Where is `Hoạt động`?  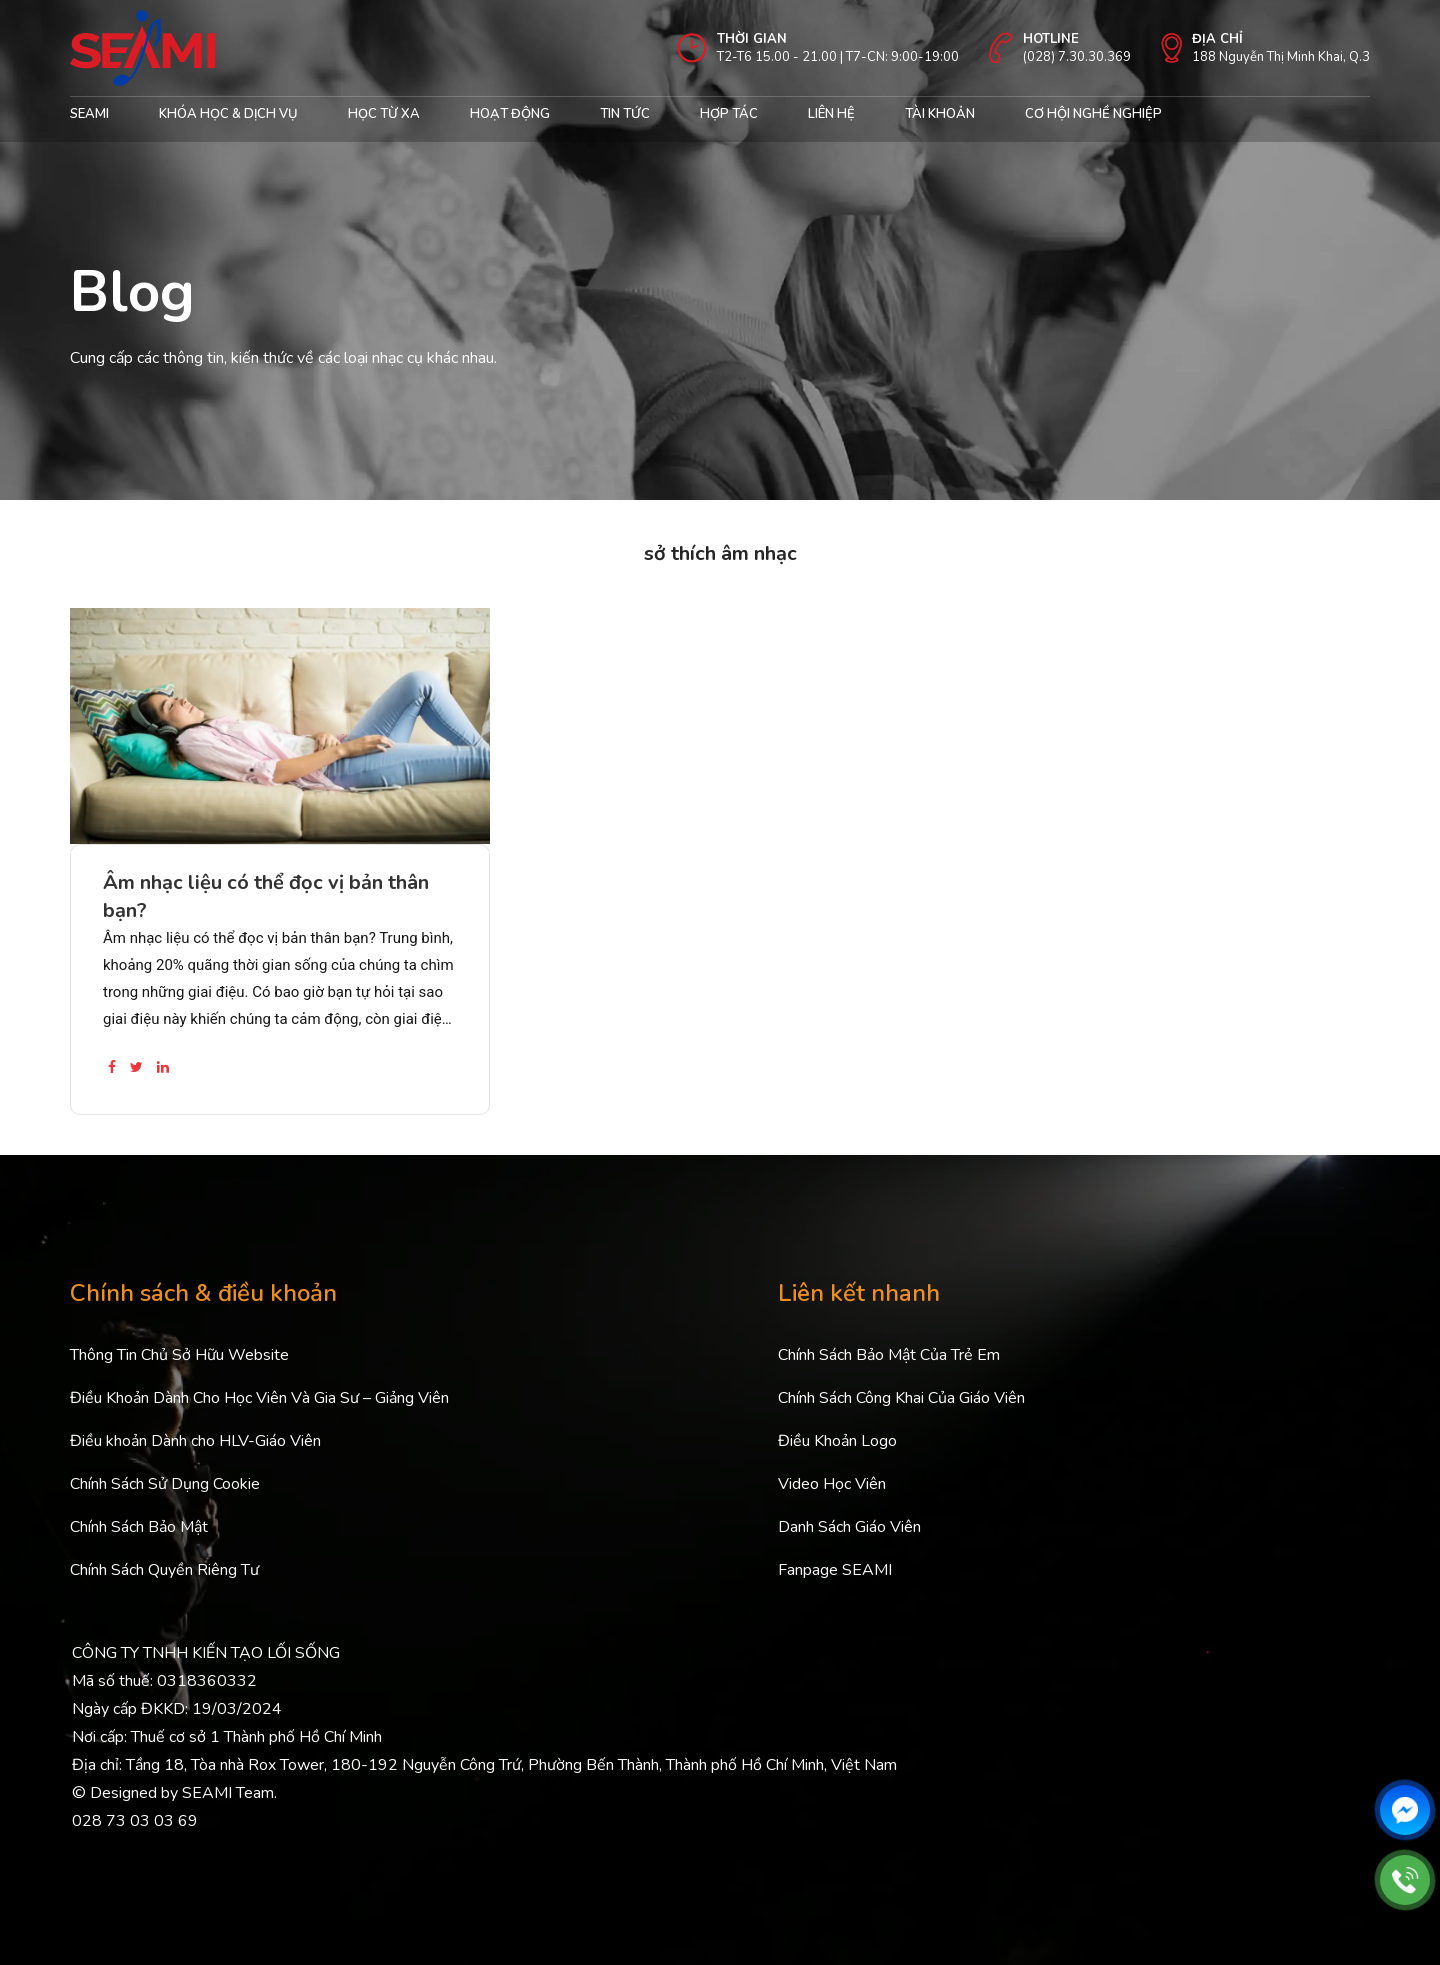
Hoạt động is located at coordinates (510, 114).